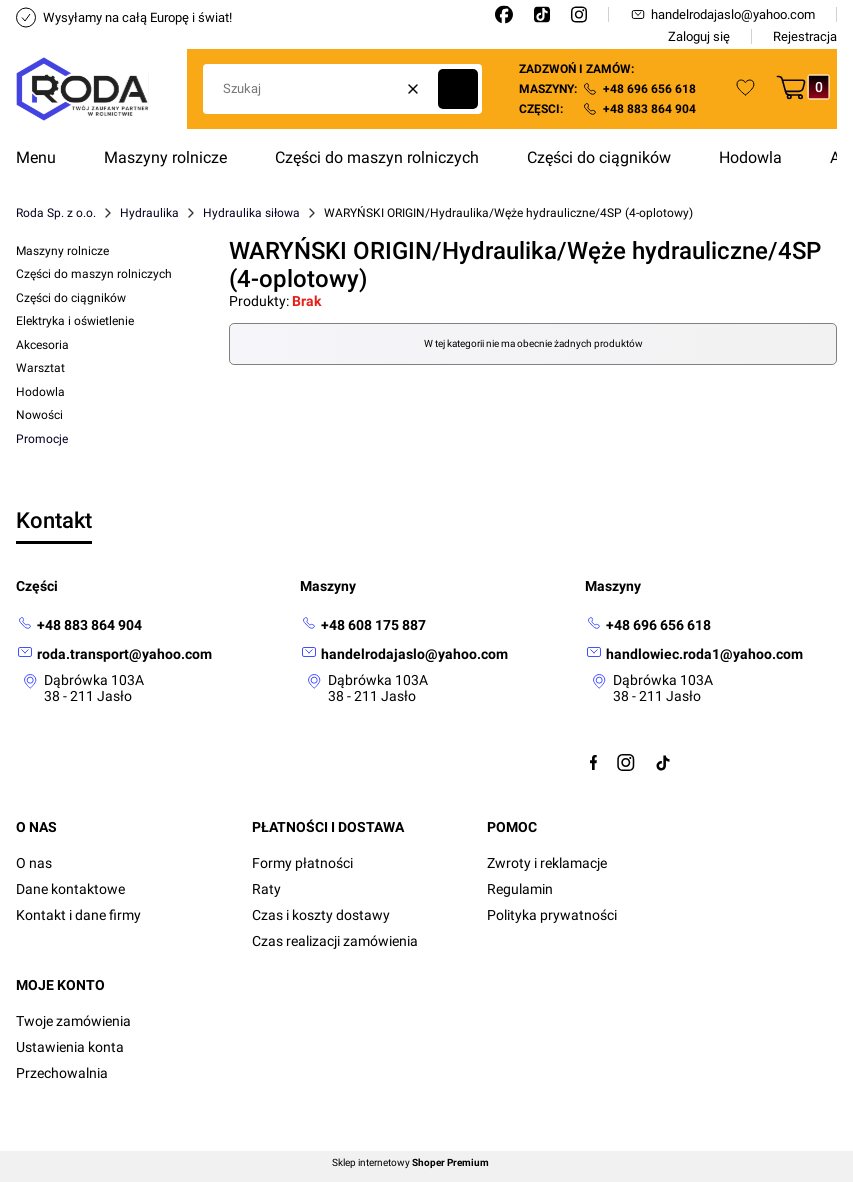 This screenshot has height=1182, width=853. Describe the element at coordinates (547, 863) in the screenshot. I see `Zwroty i reklamacje` at that location.